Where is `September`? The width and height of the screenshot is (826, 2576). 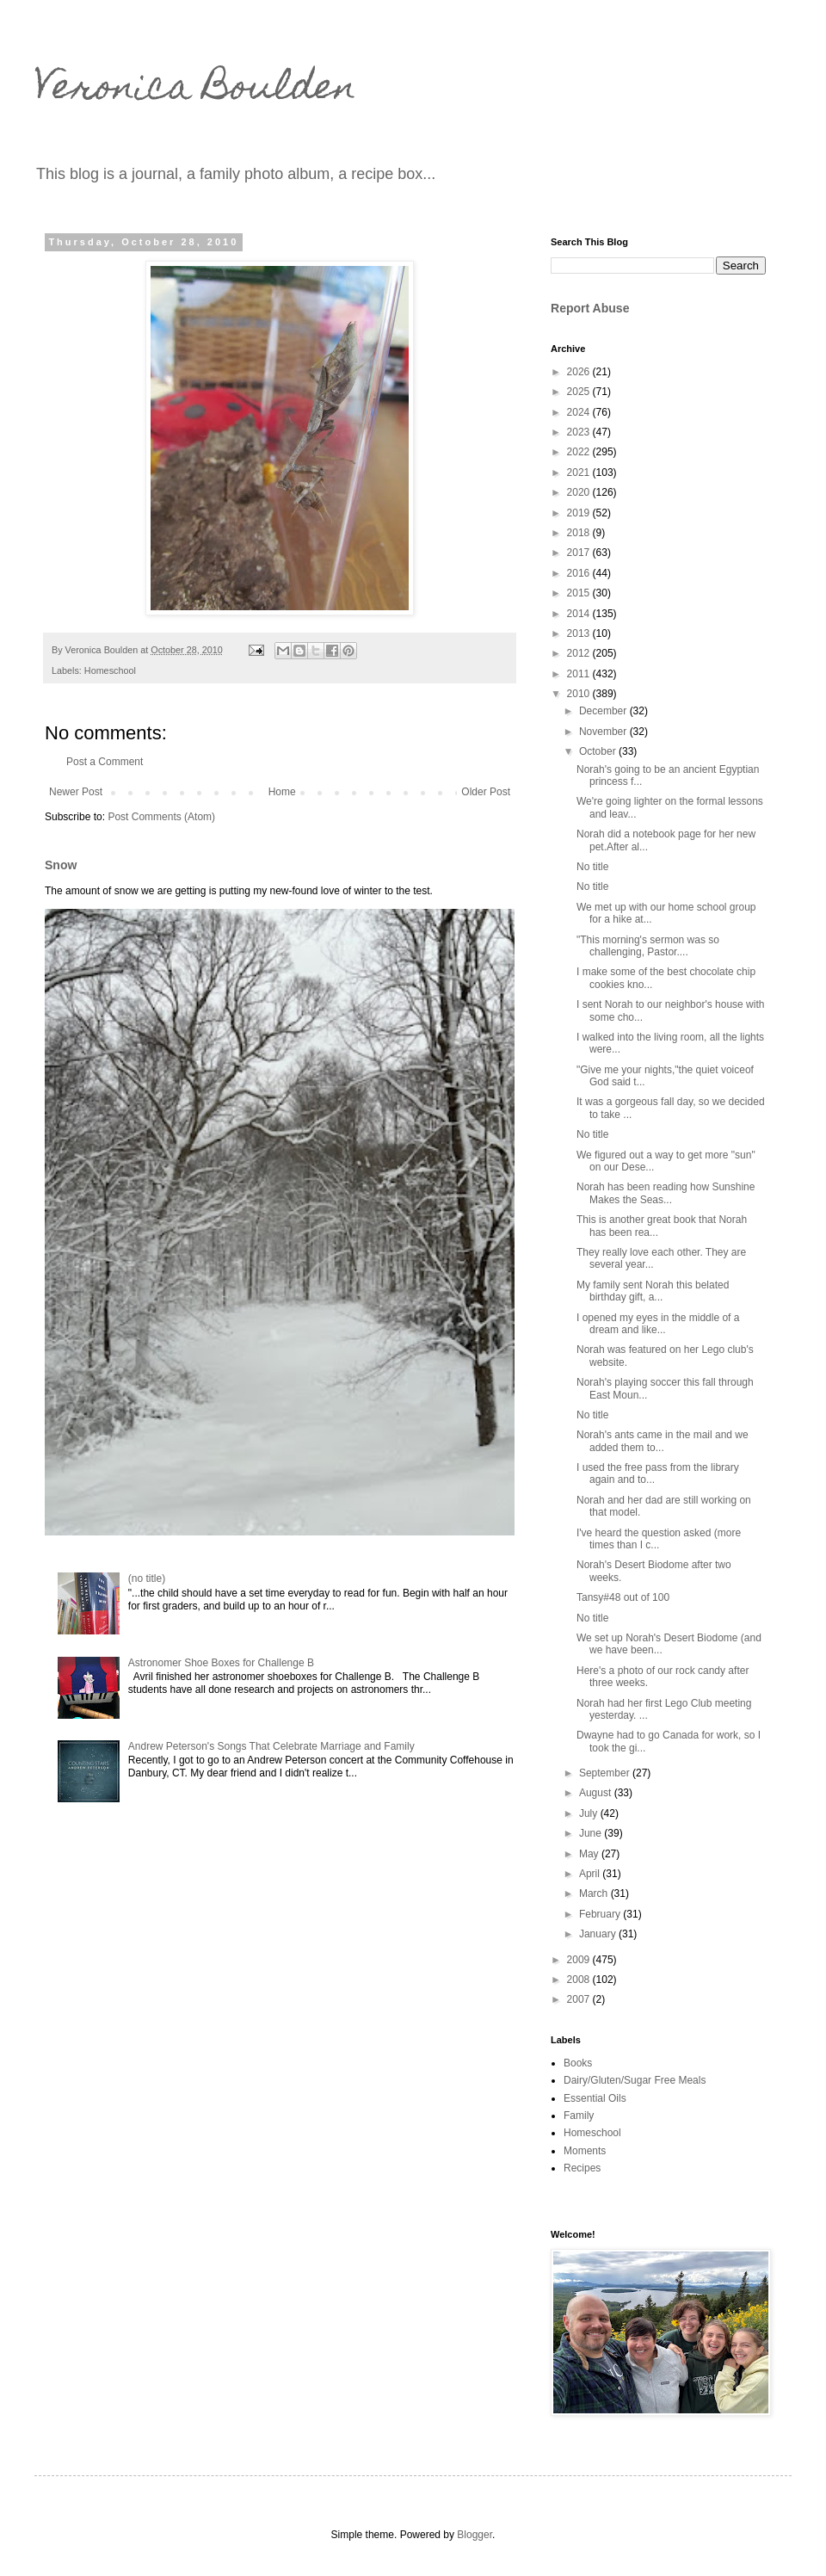 September is located at coordinates (605, 1773).